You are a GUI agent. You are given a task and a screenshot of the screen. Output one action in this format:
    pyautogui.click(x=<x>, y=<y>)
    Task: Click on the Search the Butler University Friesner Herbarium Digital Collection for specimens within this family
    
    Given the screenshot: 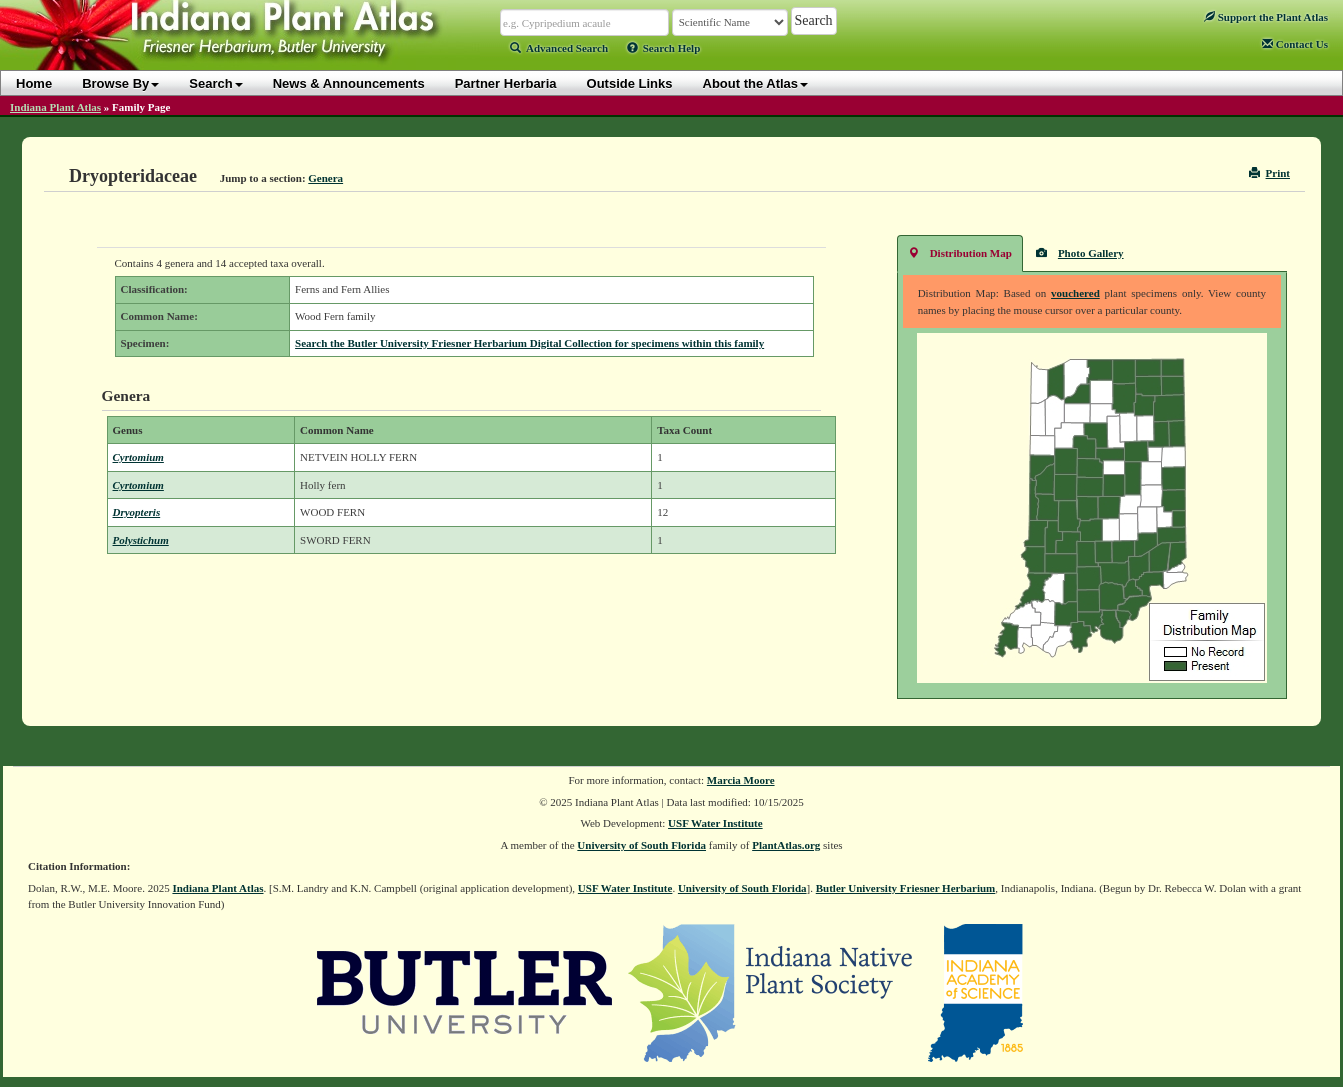 What is the action you would take?
    pyautogui.click(x=529, y=343)
    